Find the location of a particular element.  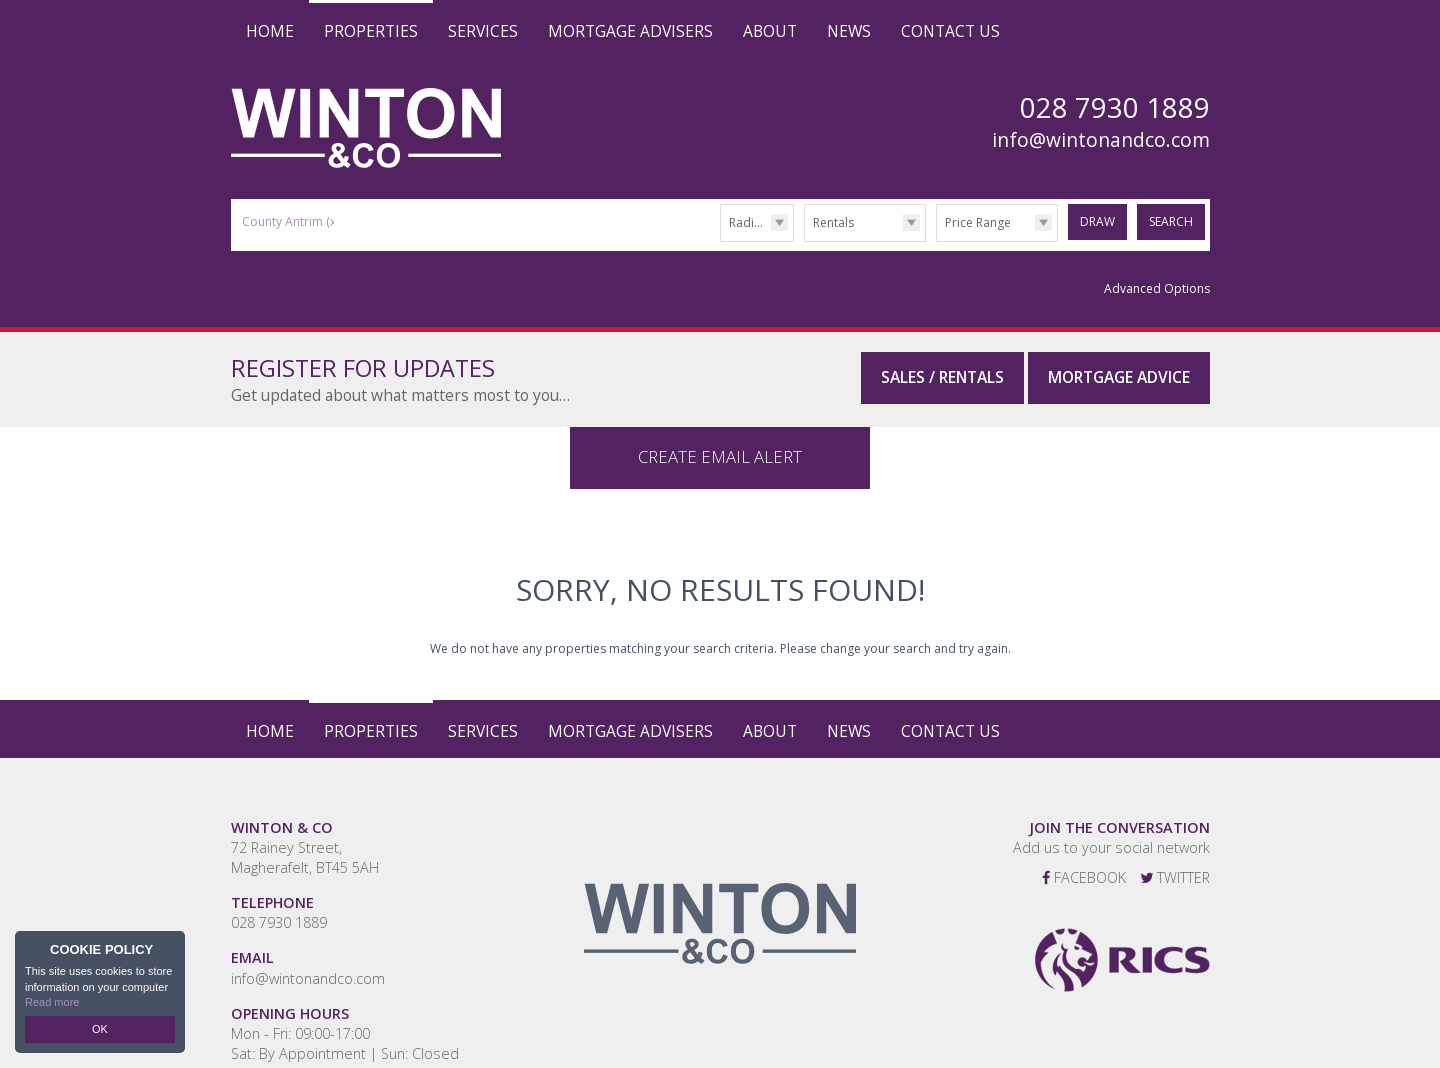

Mortgage Advice is located at coordinates (1119, 377).